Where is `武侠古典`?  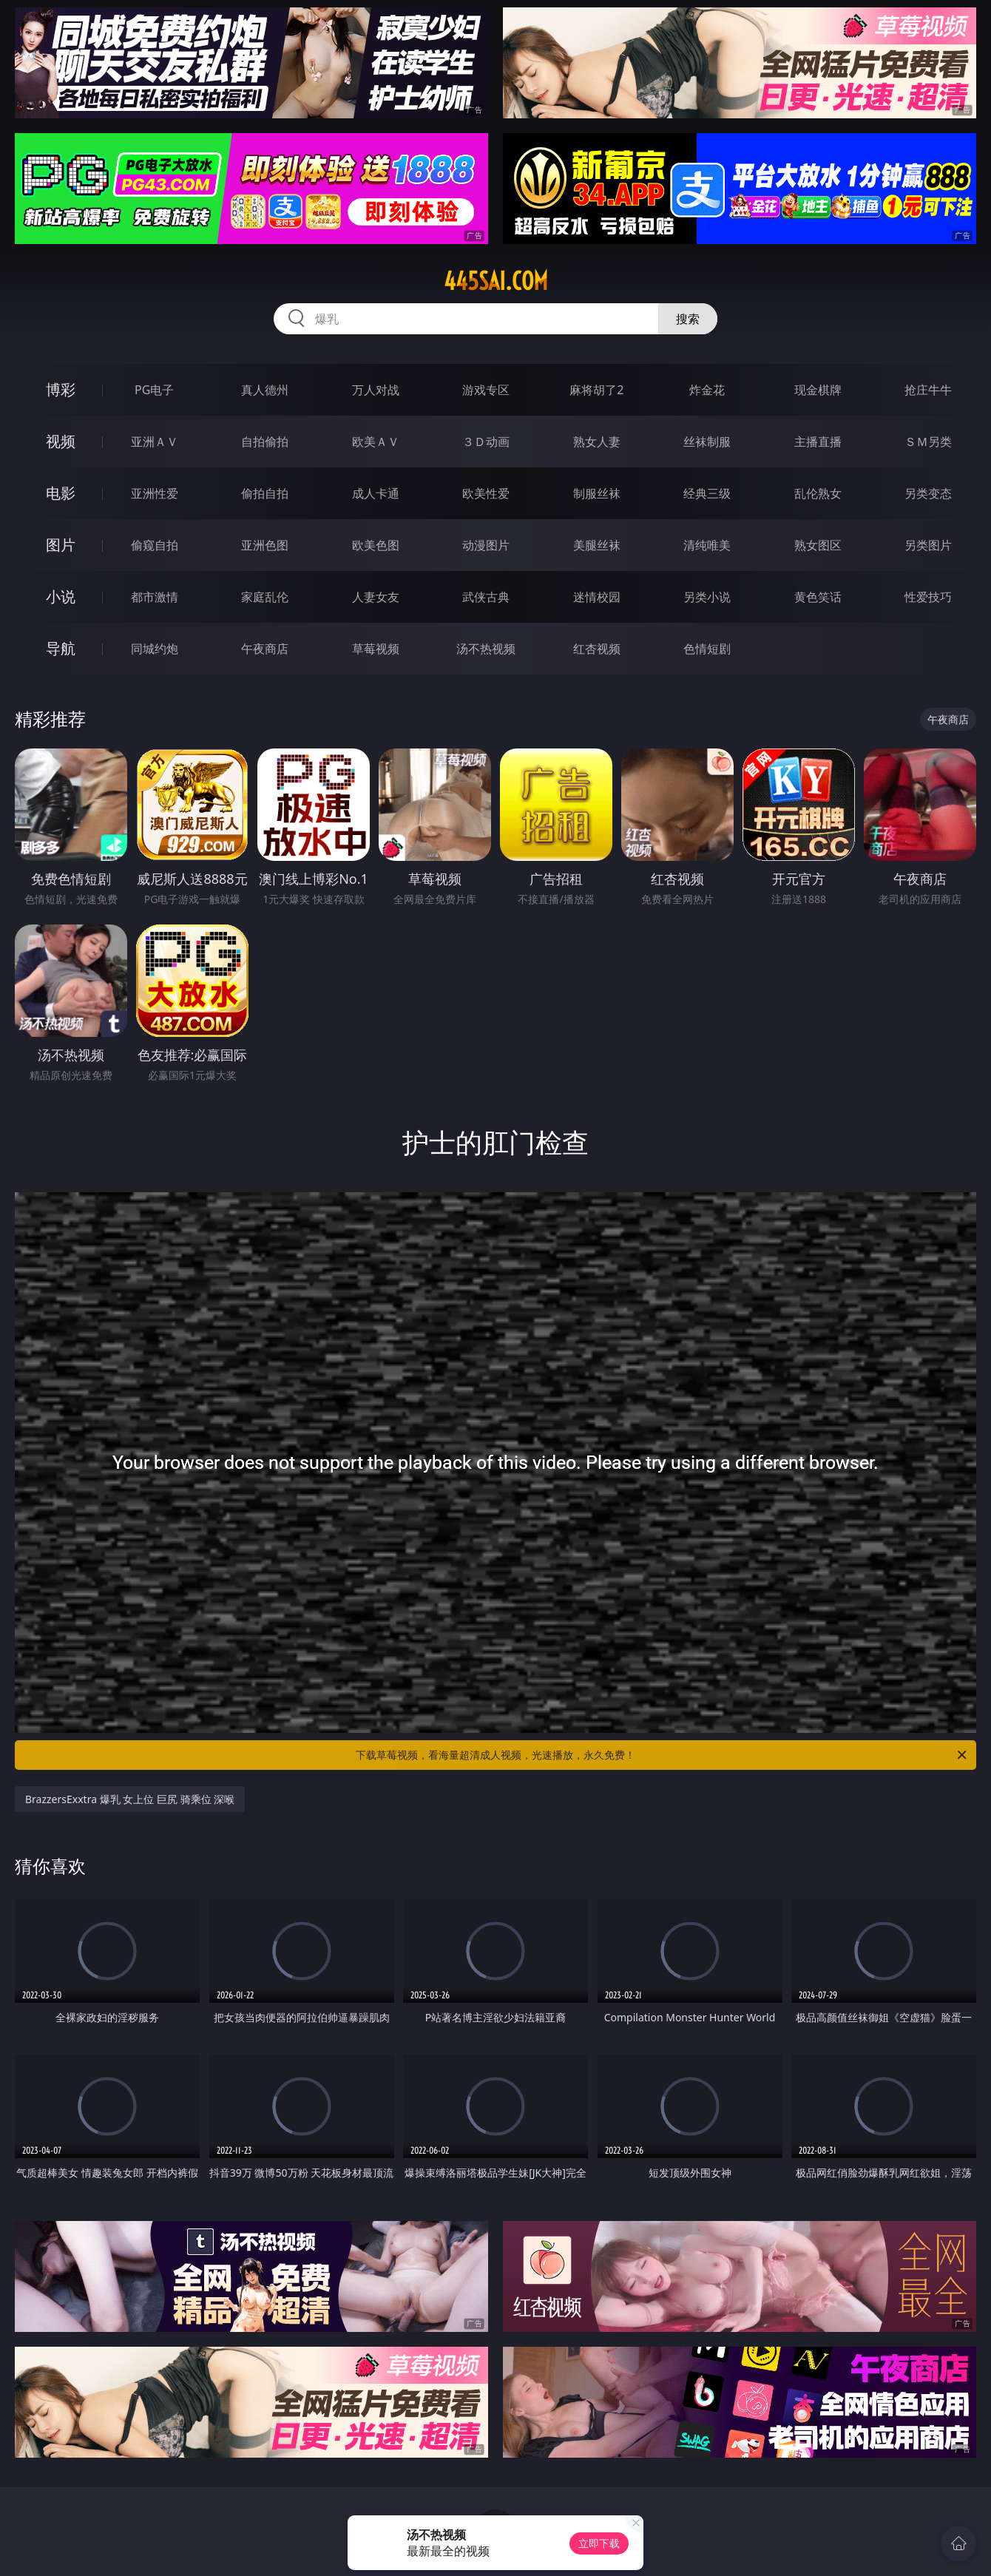
武侠古典 is located at coordinates (486, 597).